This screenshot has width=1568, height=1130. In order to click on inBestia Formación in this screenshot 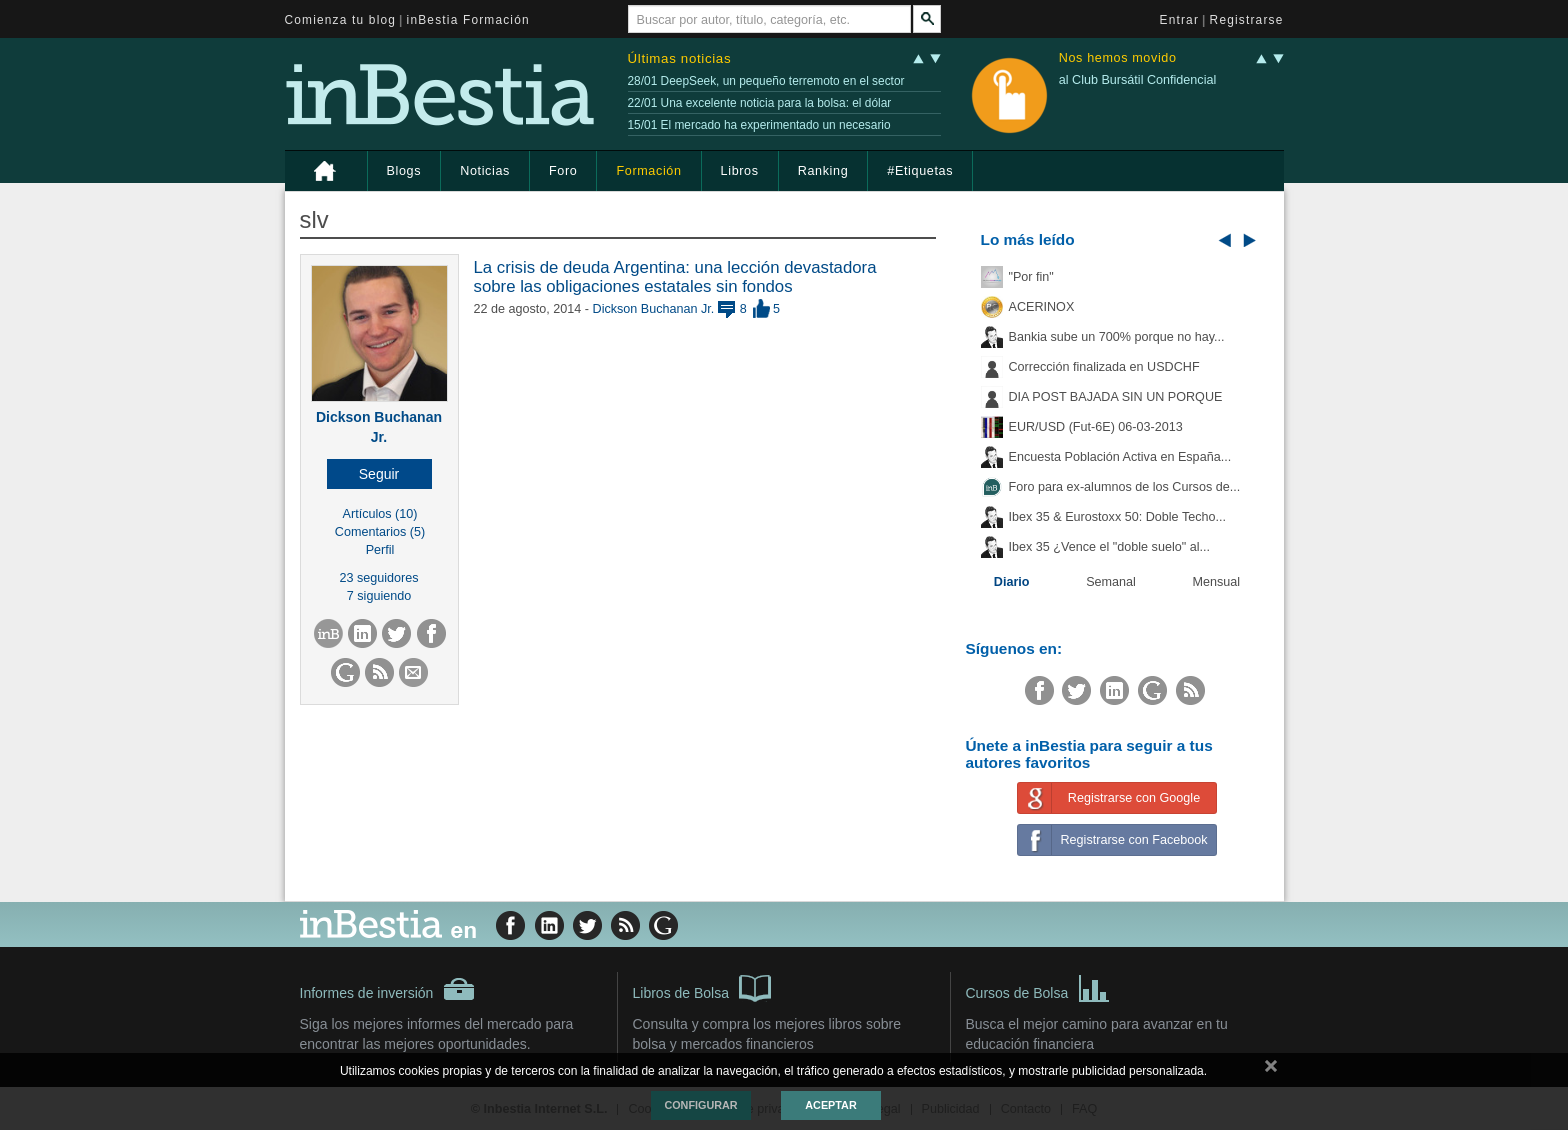, I will do `click(468, 20)`.